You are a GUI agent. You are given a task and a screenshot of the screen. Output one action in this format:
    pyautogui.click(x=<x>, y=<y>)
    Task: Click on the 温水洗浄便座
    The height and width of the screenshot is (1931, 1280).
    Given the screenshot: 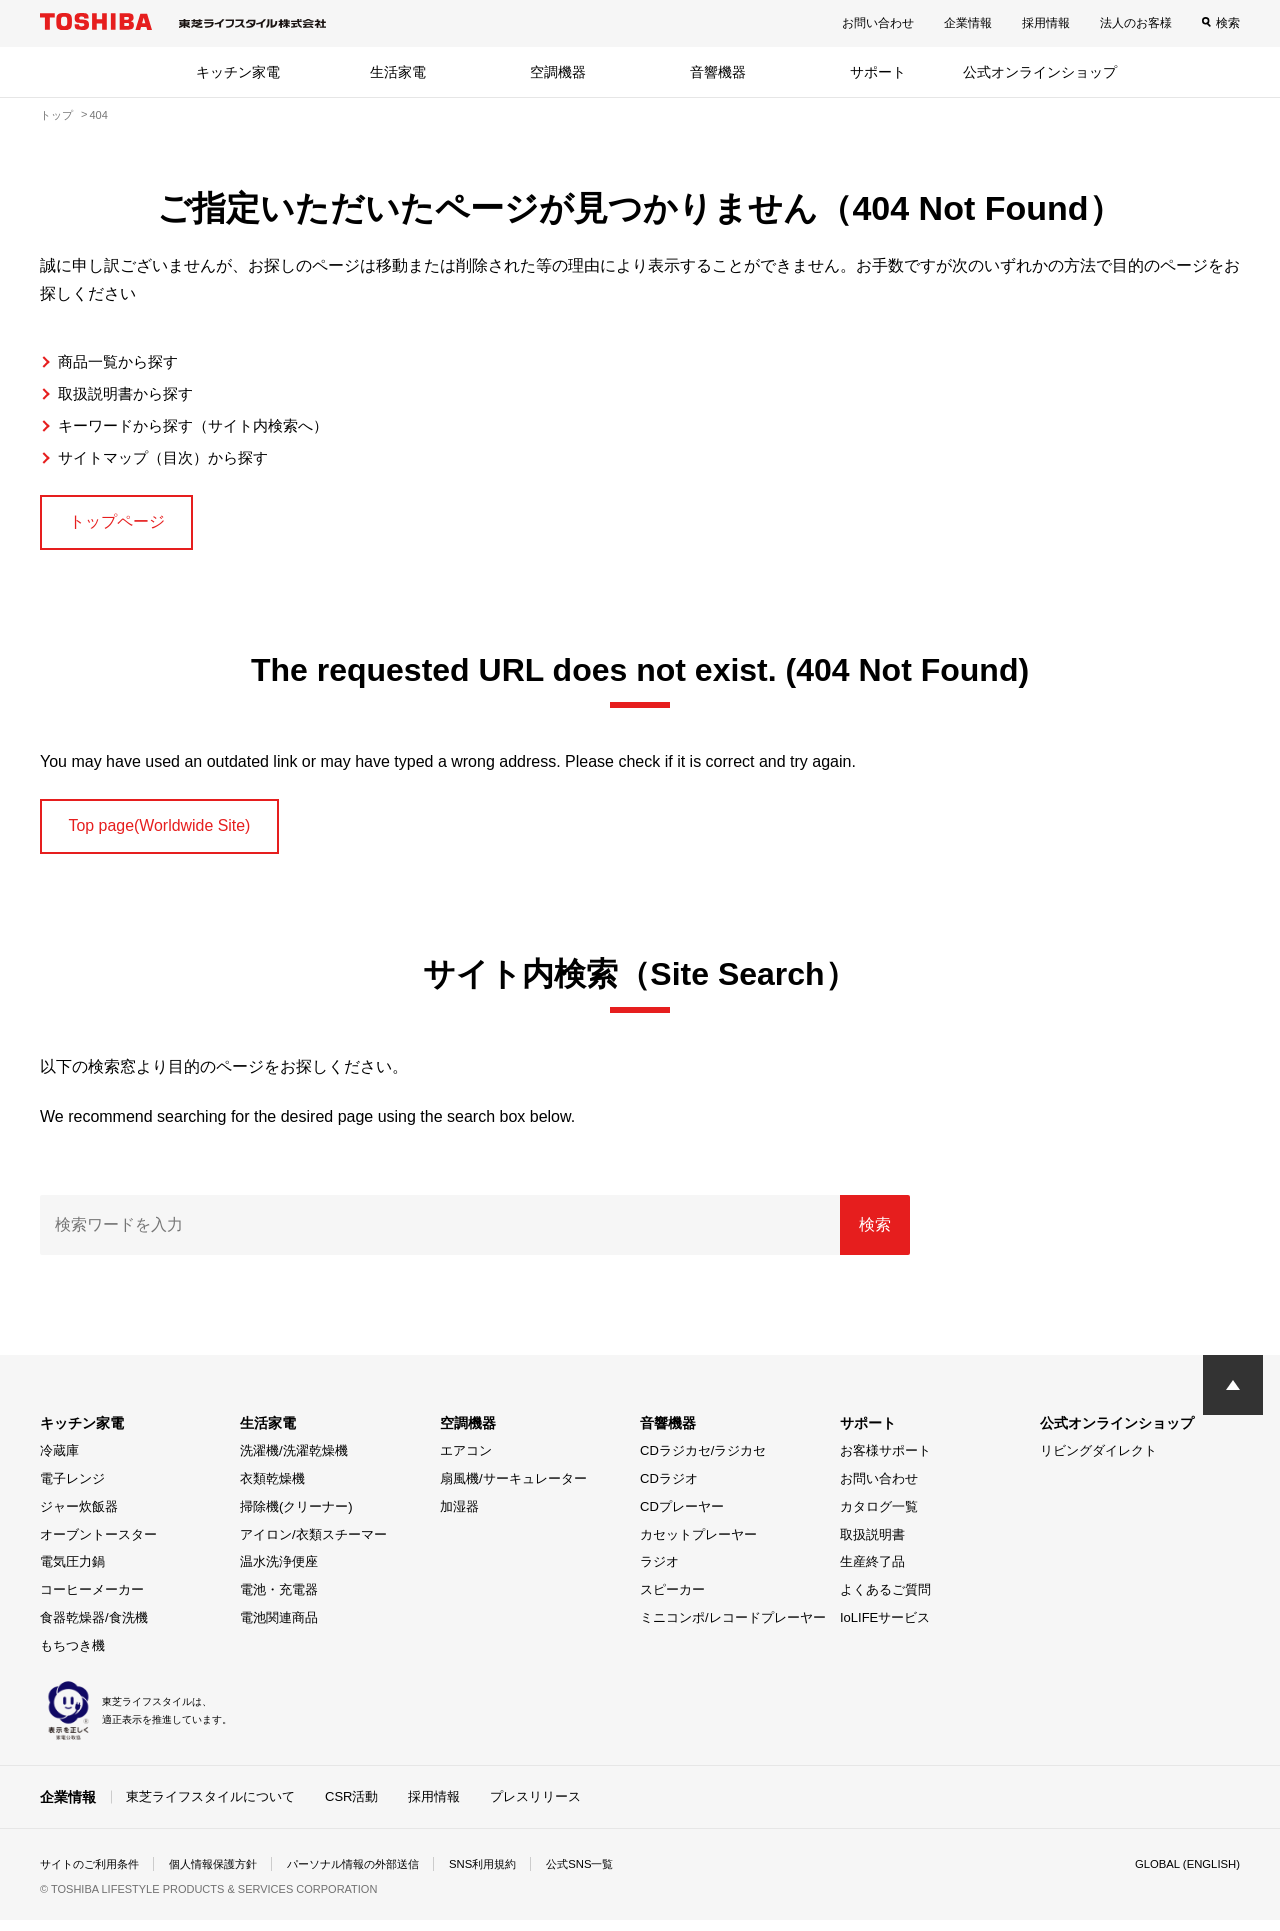 What is the action you would take?
    pyautogui.click(x=279, y=1572)
    